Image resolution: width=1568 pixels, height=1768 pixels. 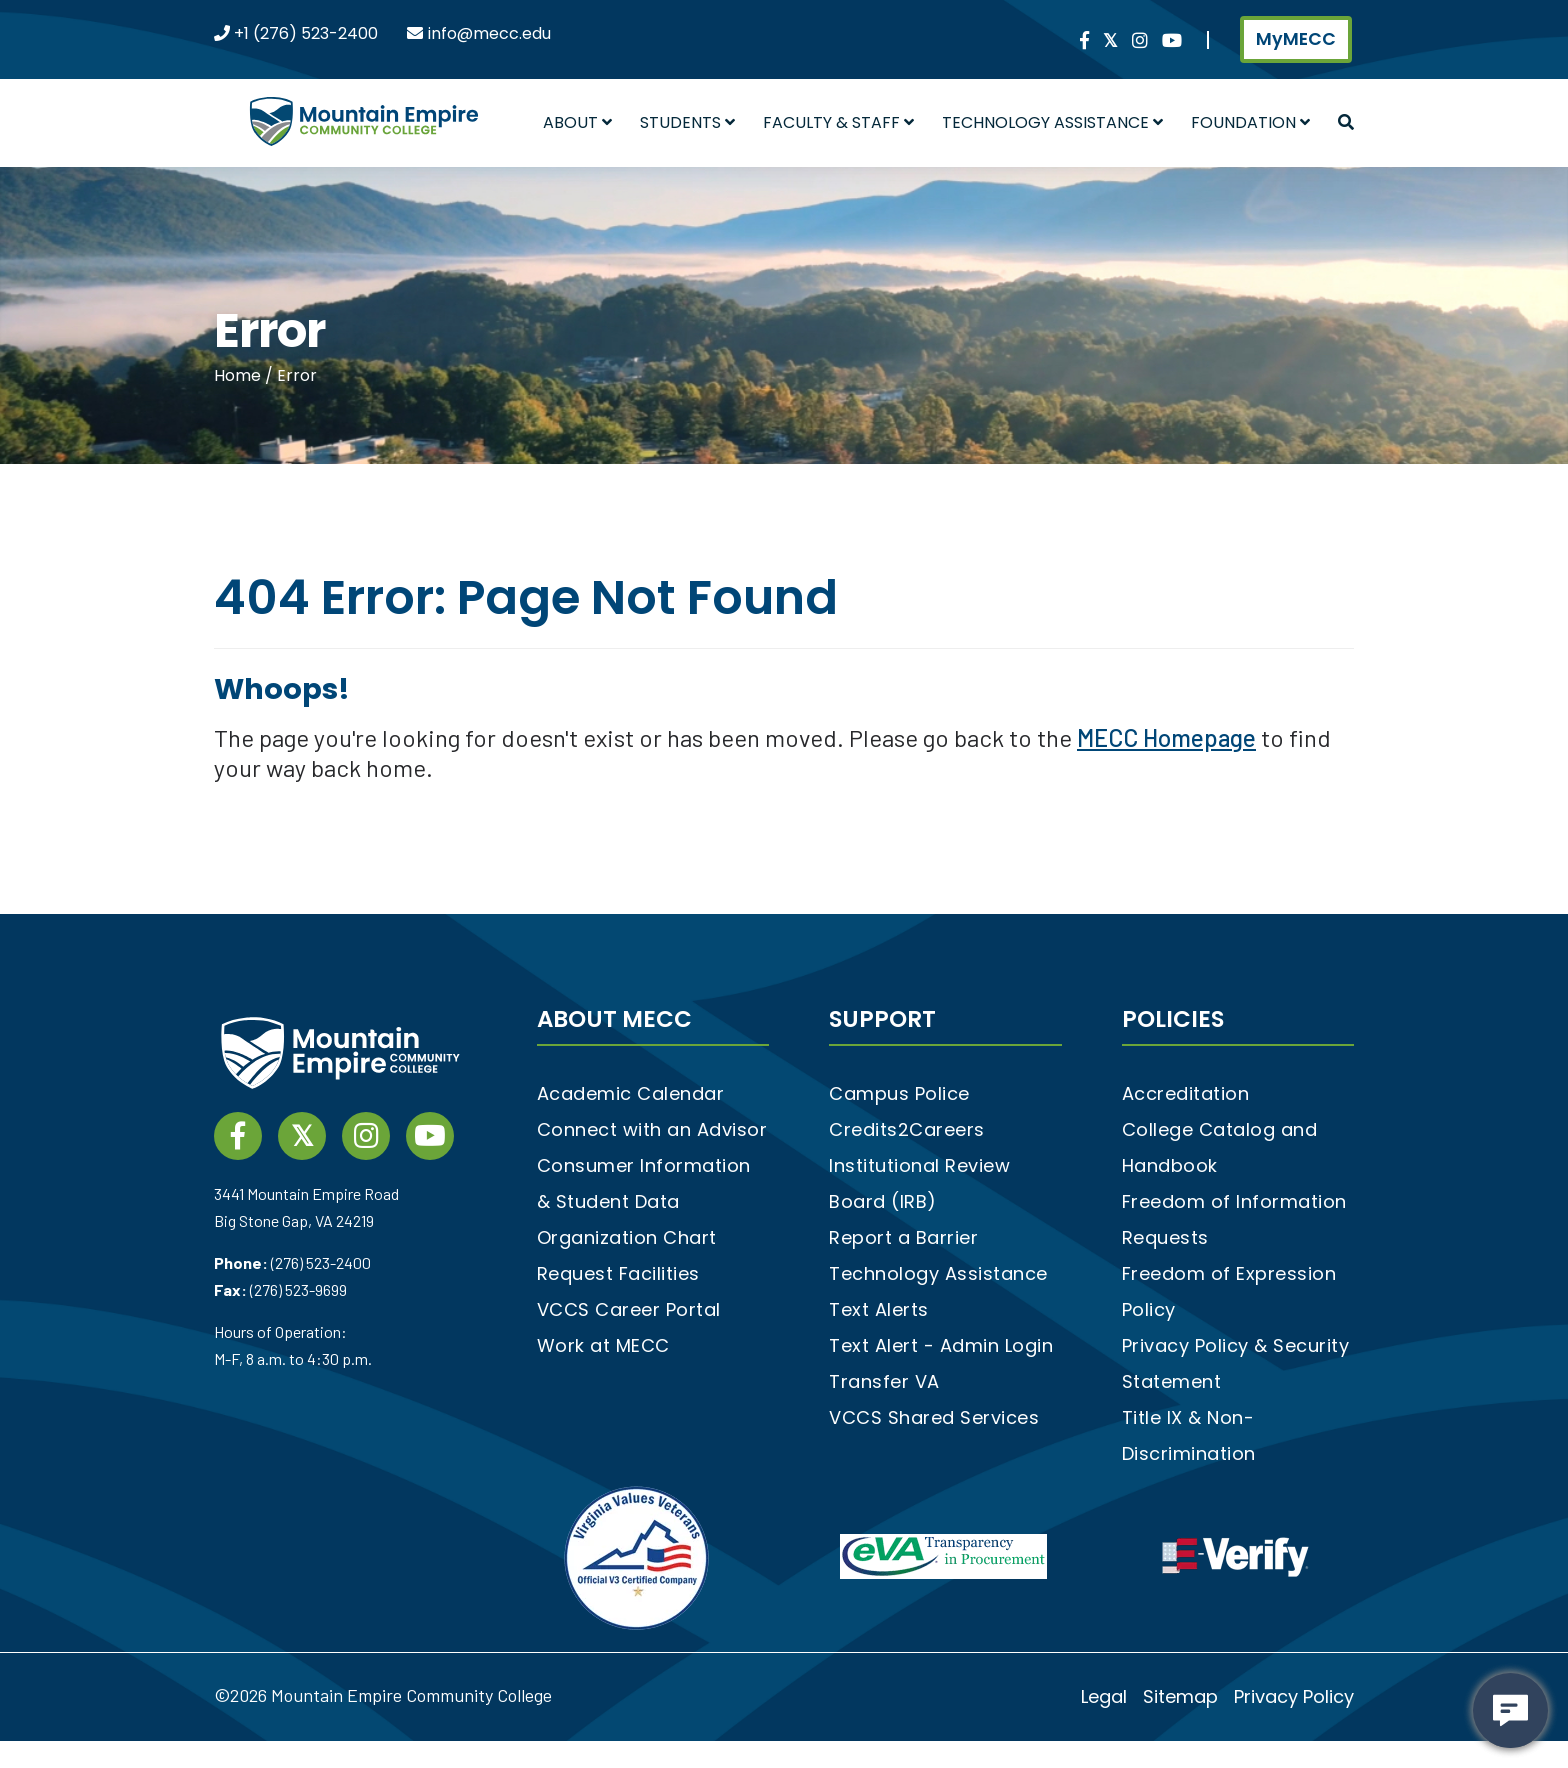 I want to click on Text Alerts, so click(x=879, y=1309).